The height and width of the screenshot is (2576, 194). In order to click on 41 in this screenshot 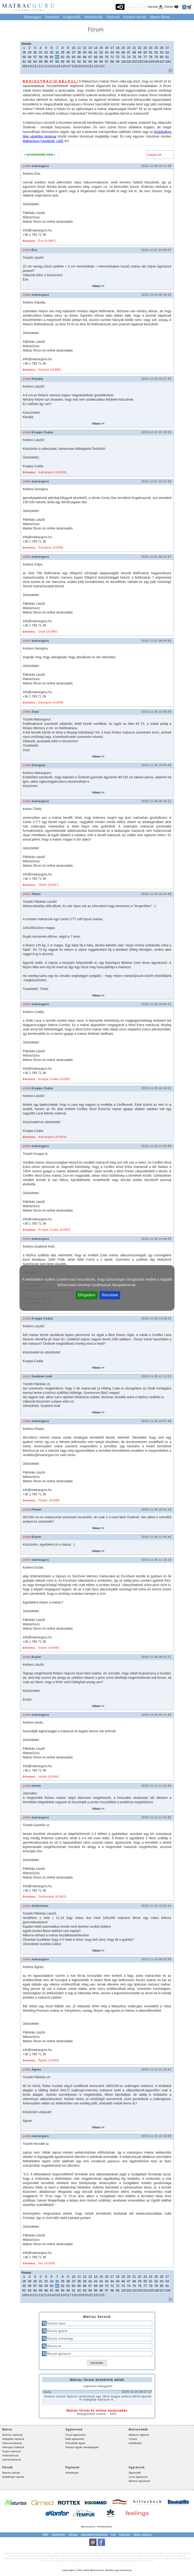, I will do `click(95, 52)`.